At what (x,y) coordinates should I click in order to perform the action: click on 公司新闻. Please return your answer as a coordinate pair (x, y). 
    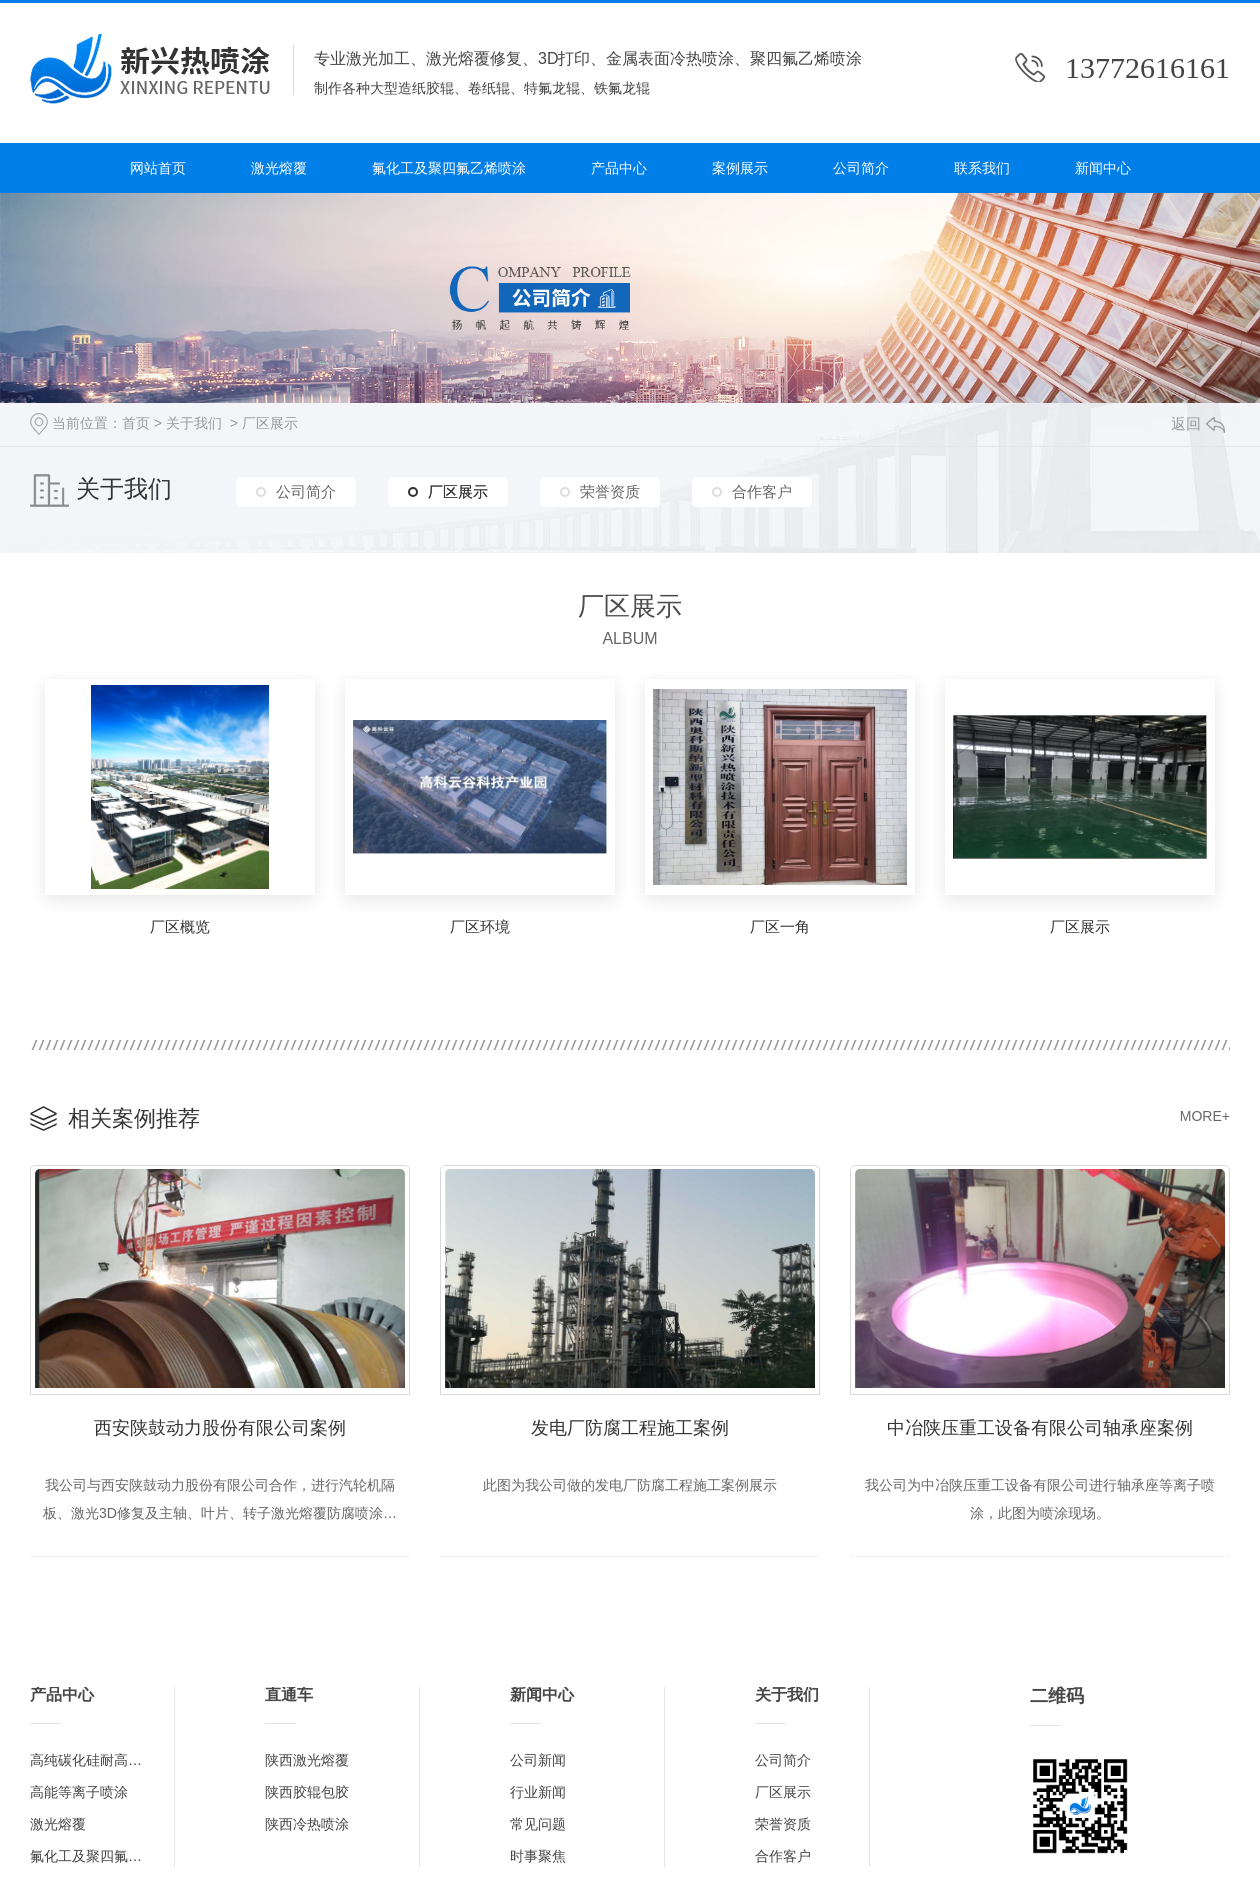
    Looking at the image, I should click on (538, 1760).